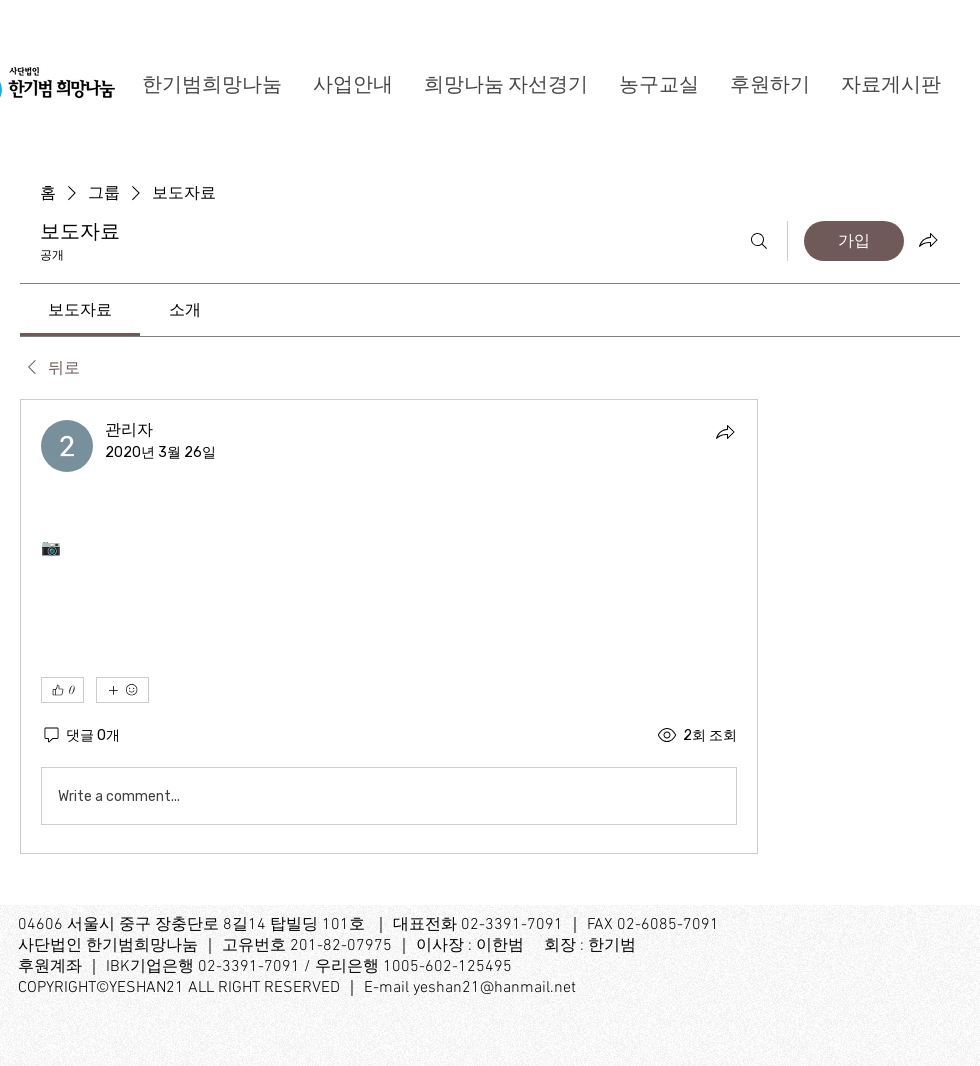 This screenshot has height=1066, width=980. What do you see at coordinates (494, 988) in the screenshot?
I see `yeshan21@hanmail.net` at bounding box center [494, 988].